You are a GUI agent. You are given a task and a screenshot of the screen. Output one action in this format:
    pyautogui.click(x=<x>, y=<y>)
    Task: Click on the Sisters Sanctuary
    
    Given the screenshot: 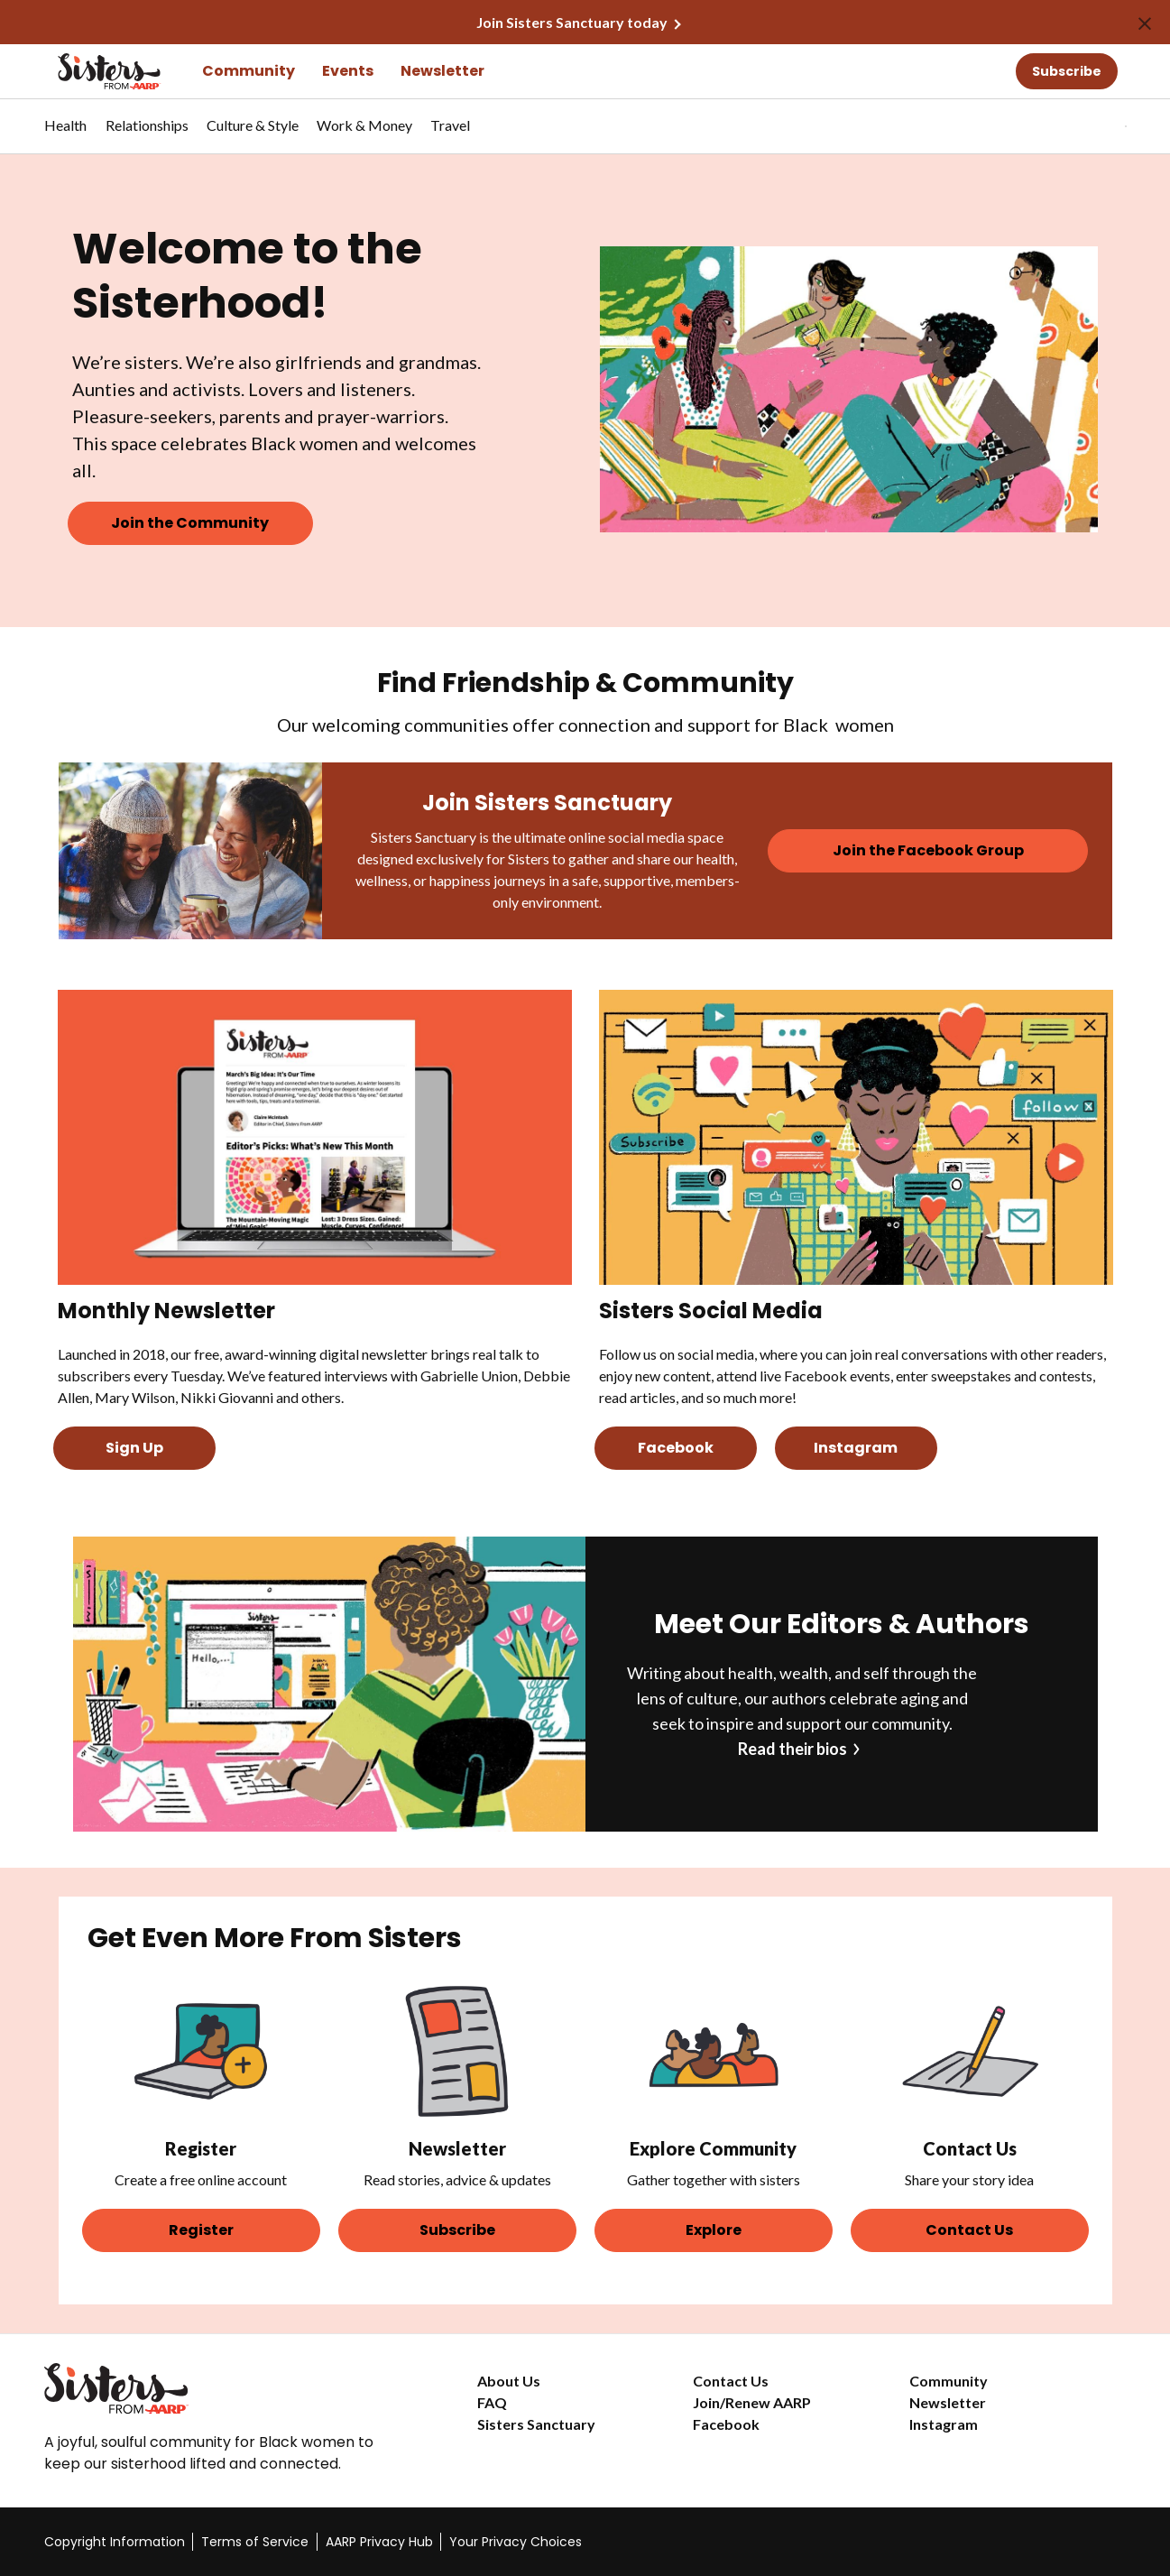 What is the action you would take?
    pyautogui.click(x=536, y=2424)
    